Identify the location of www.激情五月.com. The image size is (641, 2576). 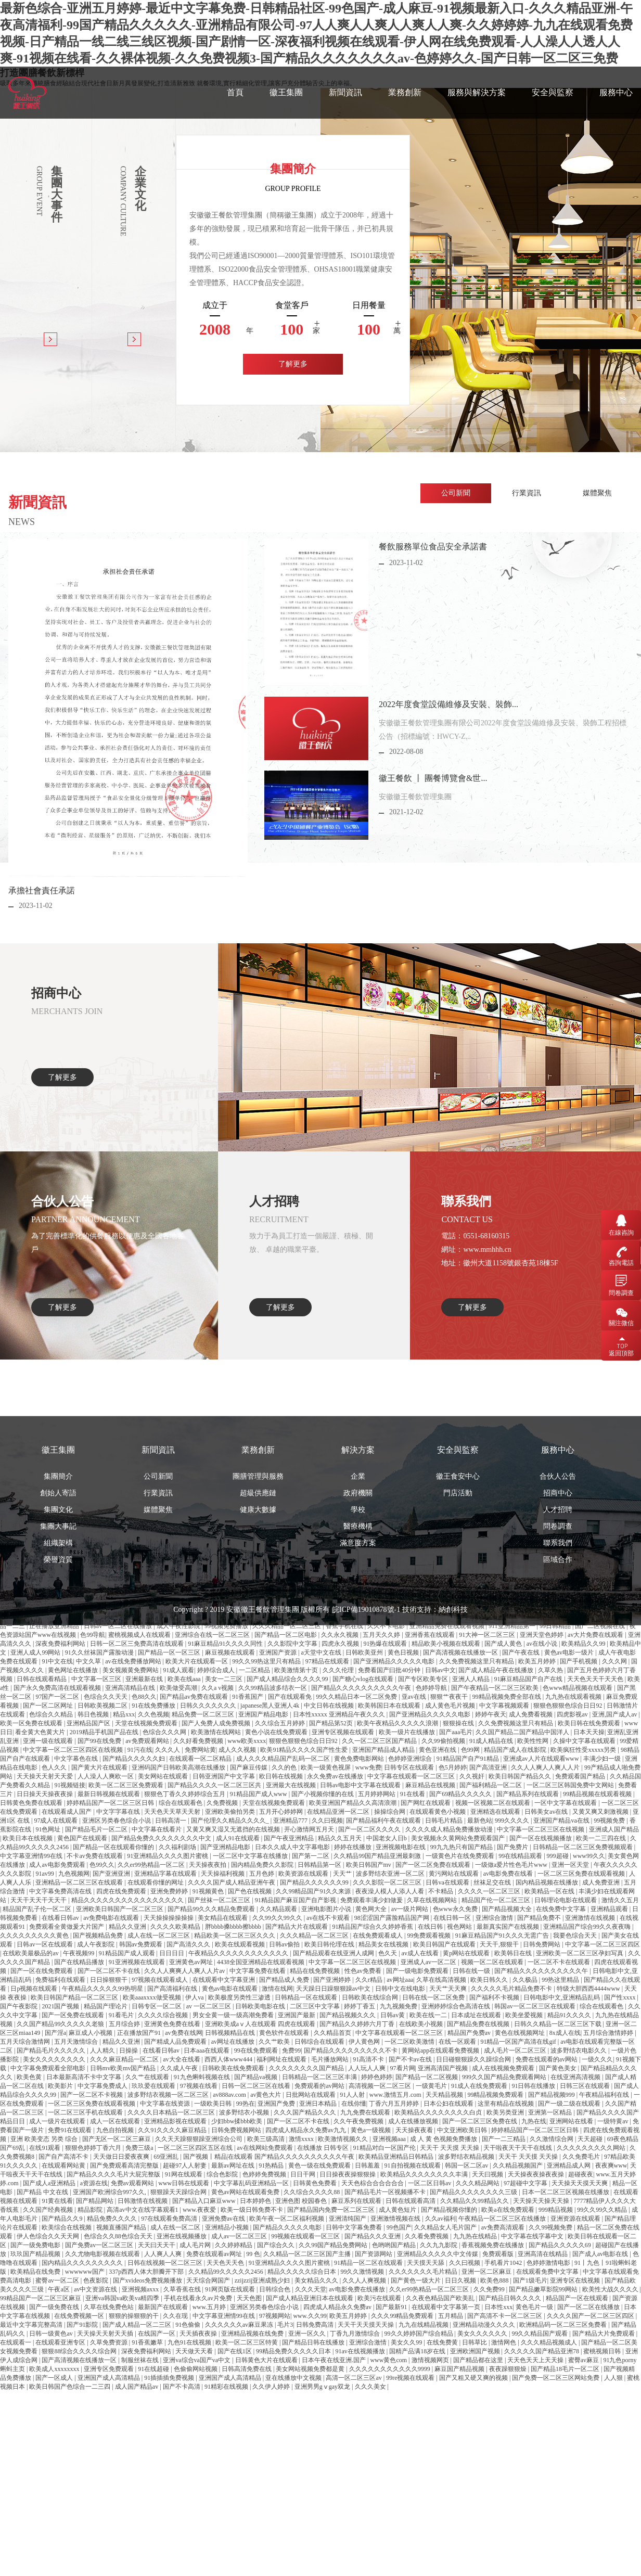
(396, 2094).